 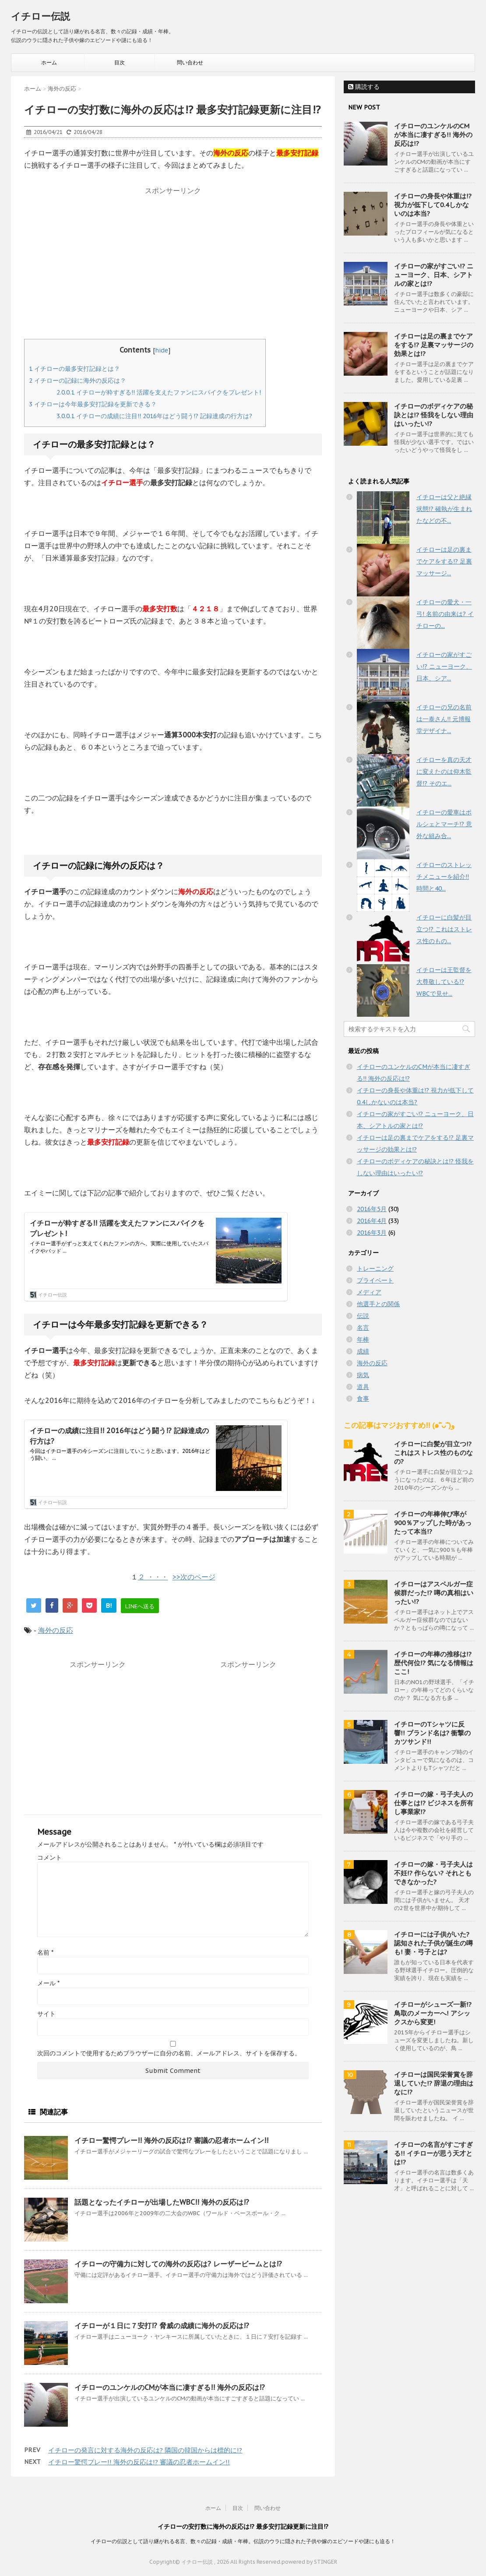 What do you see at coordinates (369, 1292) in the screenshot?
I see `メディア` at bounding box center [369, 1292].